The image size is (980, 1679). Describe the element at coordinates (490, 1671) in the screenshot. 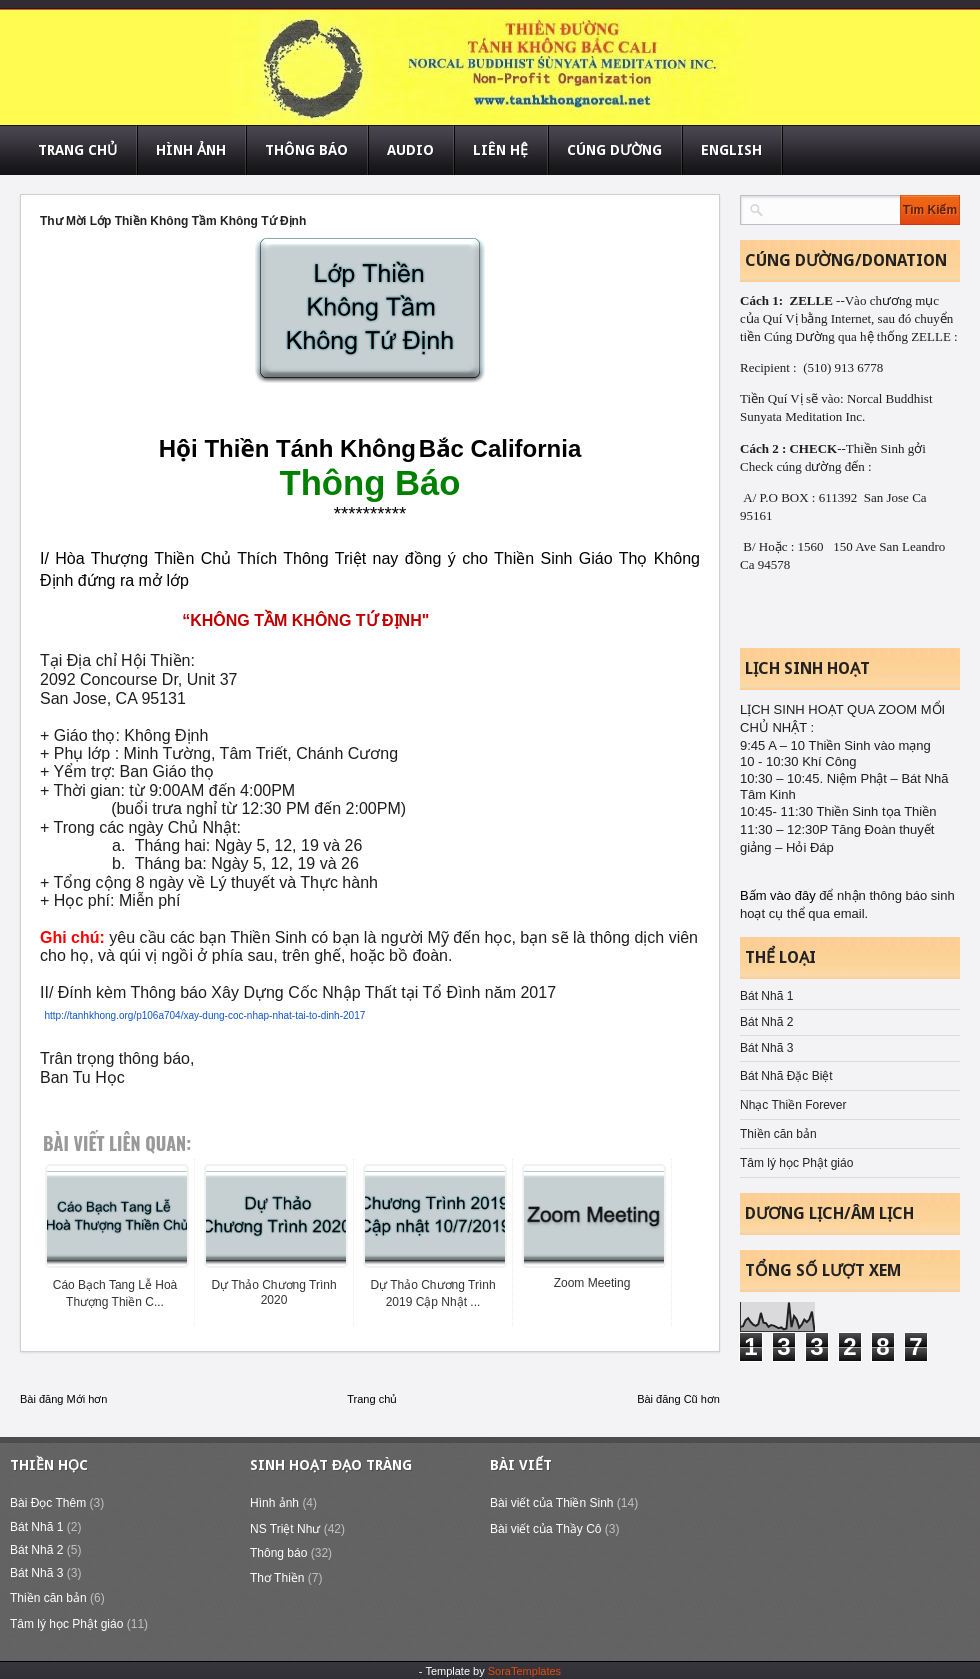

I see `- Template by` at that location.